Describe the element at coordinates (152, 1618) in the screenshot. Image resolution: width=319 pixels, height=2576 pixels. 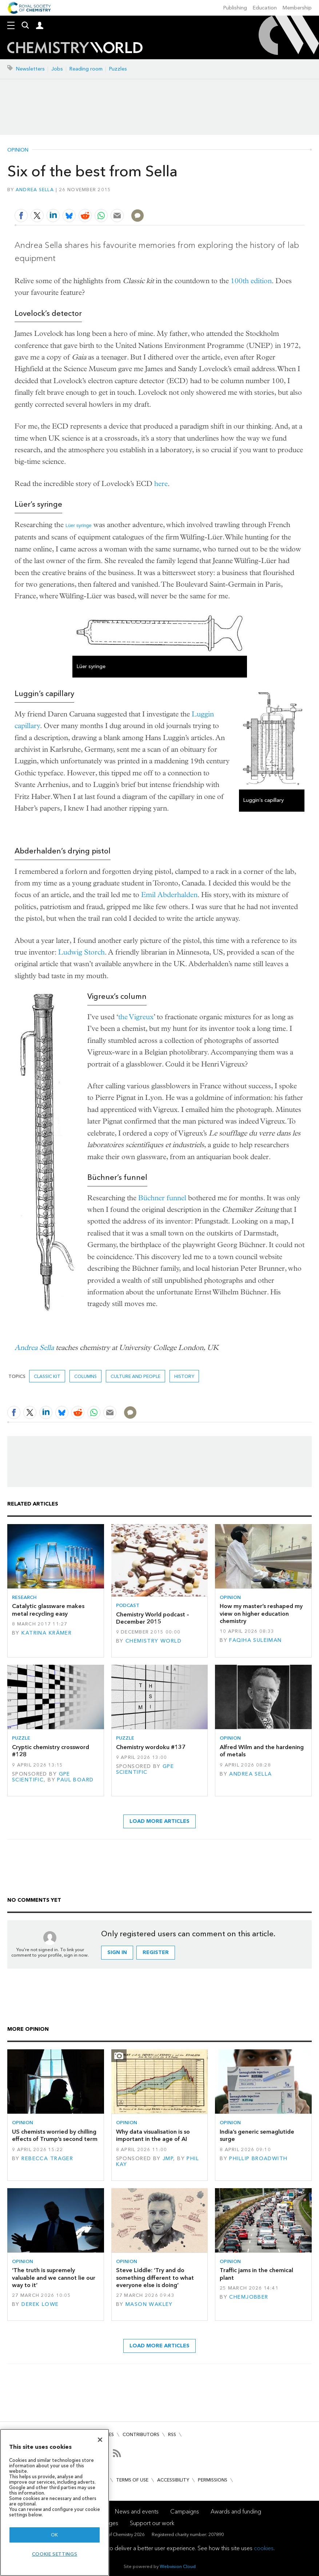
I see `Chemistry World podcast – December 2015` at that location.